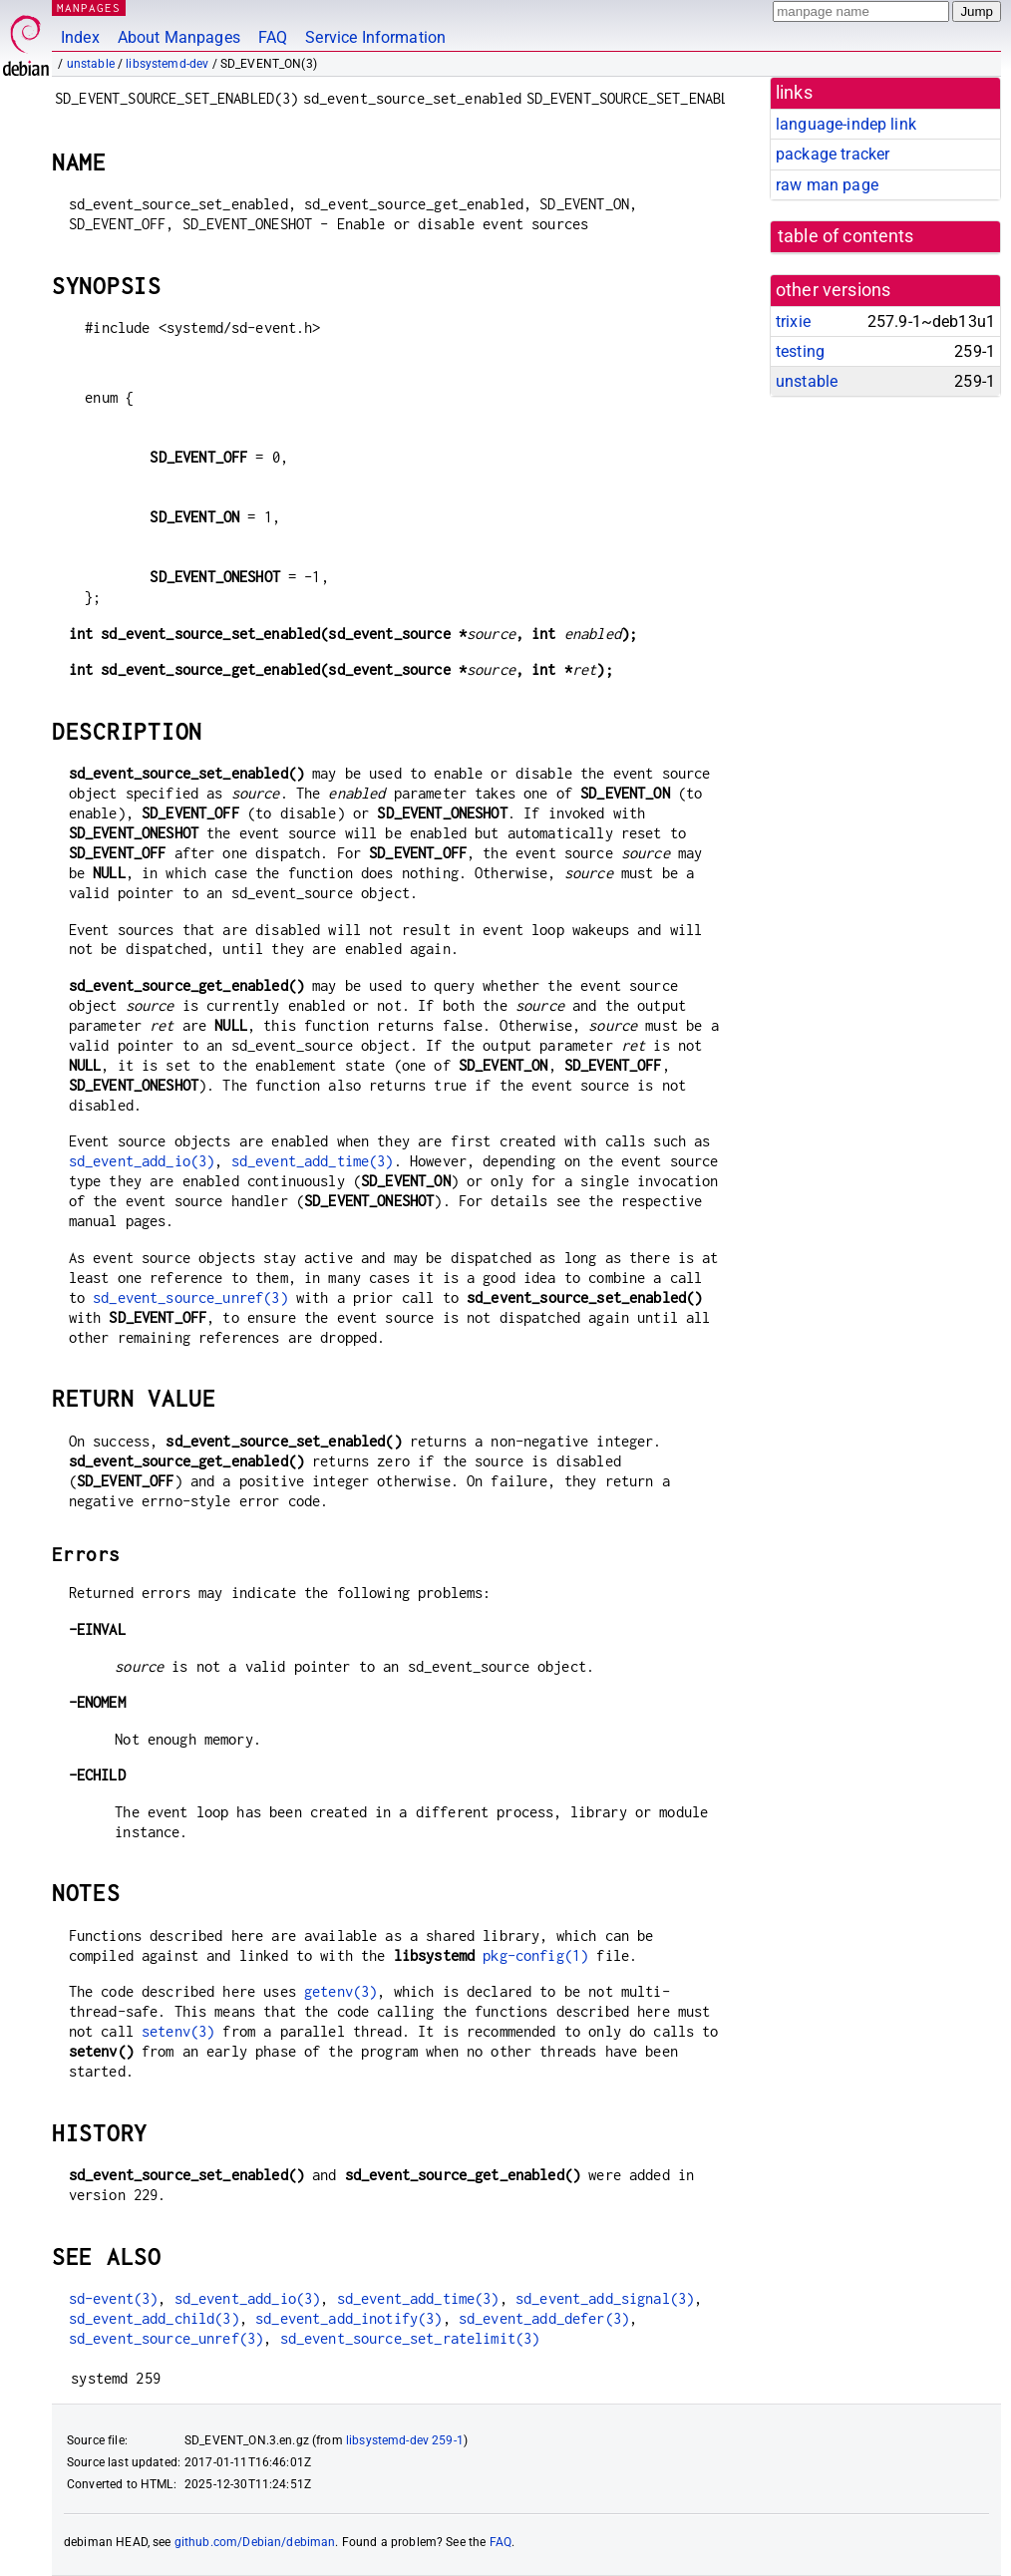 The image size is (1011, 2576). What do you see at coordinates (604, 2298) in the screenshot?
I see `sd_event_add_signal(3)` at bounding box center [604, 2298].